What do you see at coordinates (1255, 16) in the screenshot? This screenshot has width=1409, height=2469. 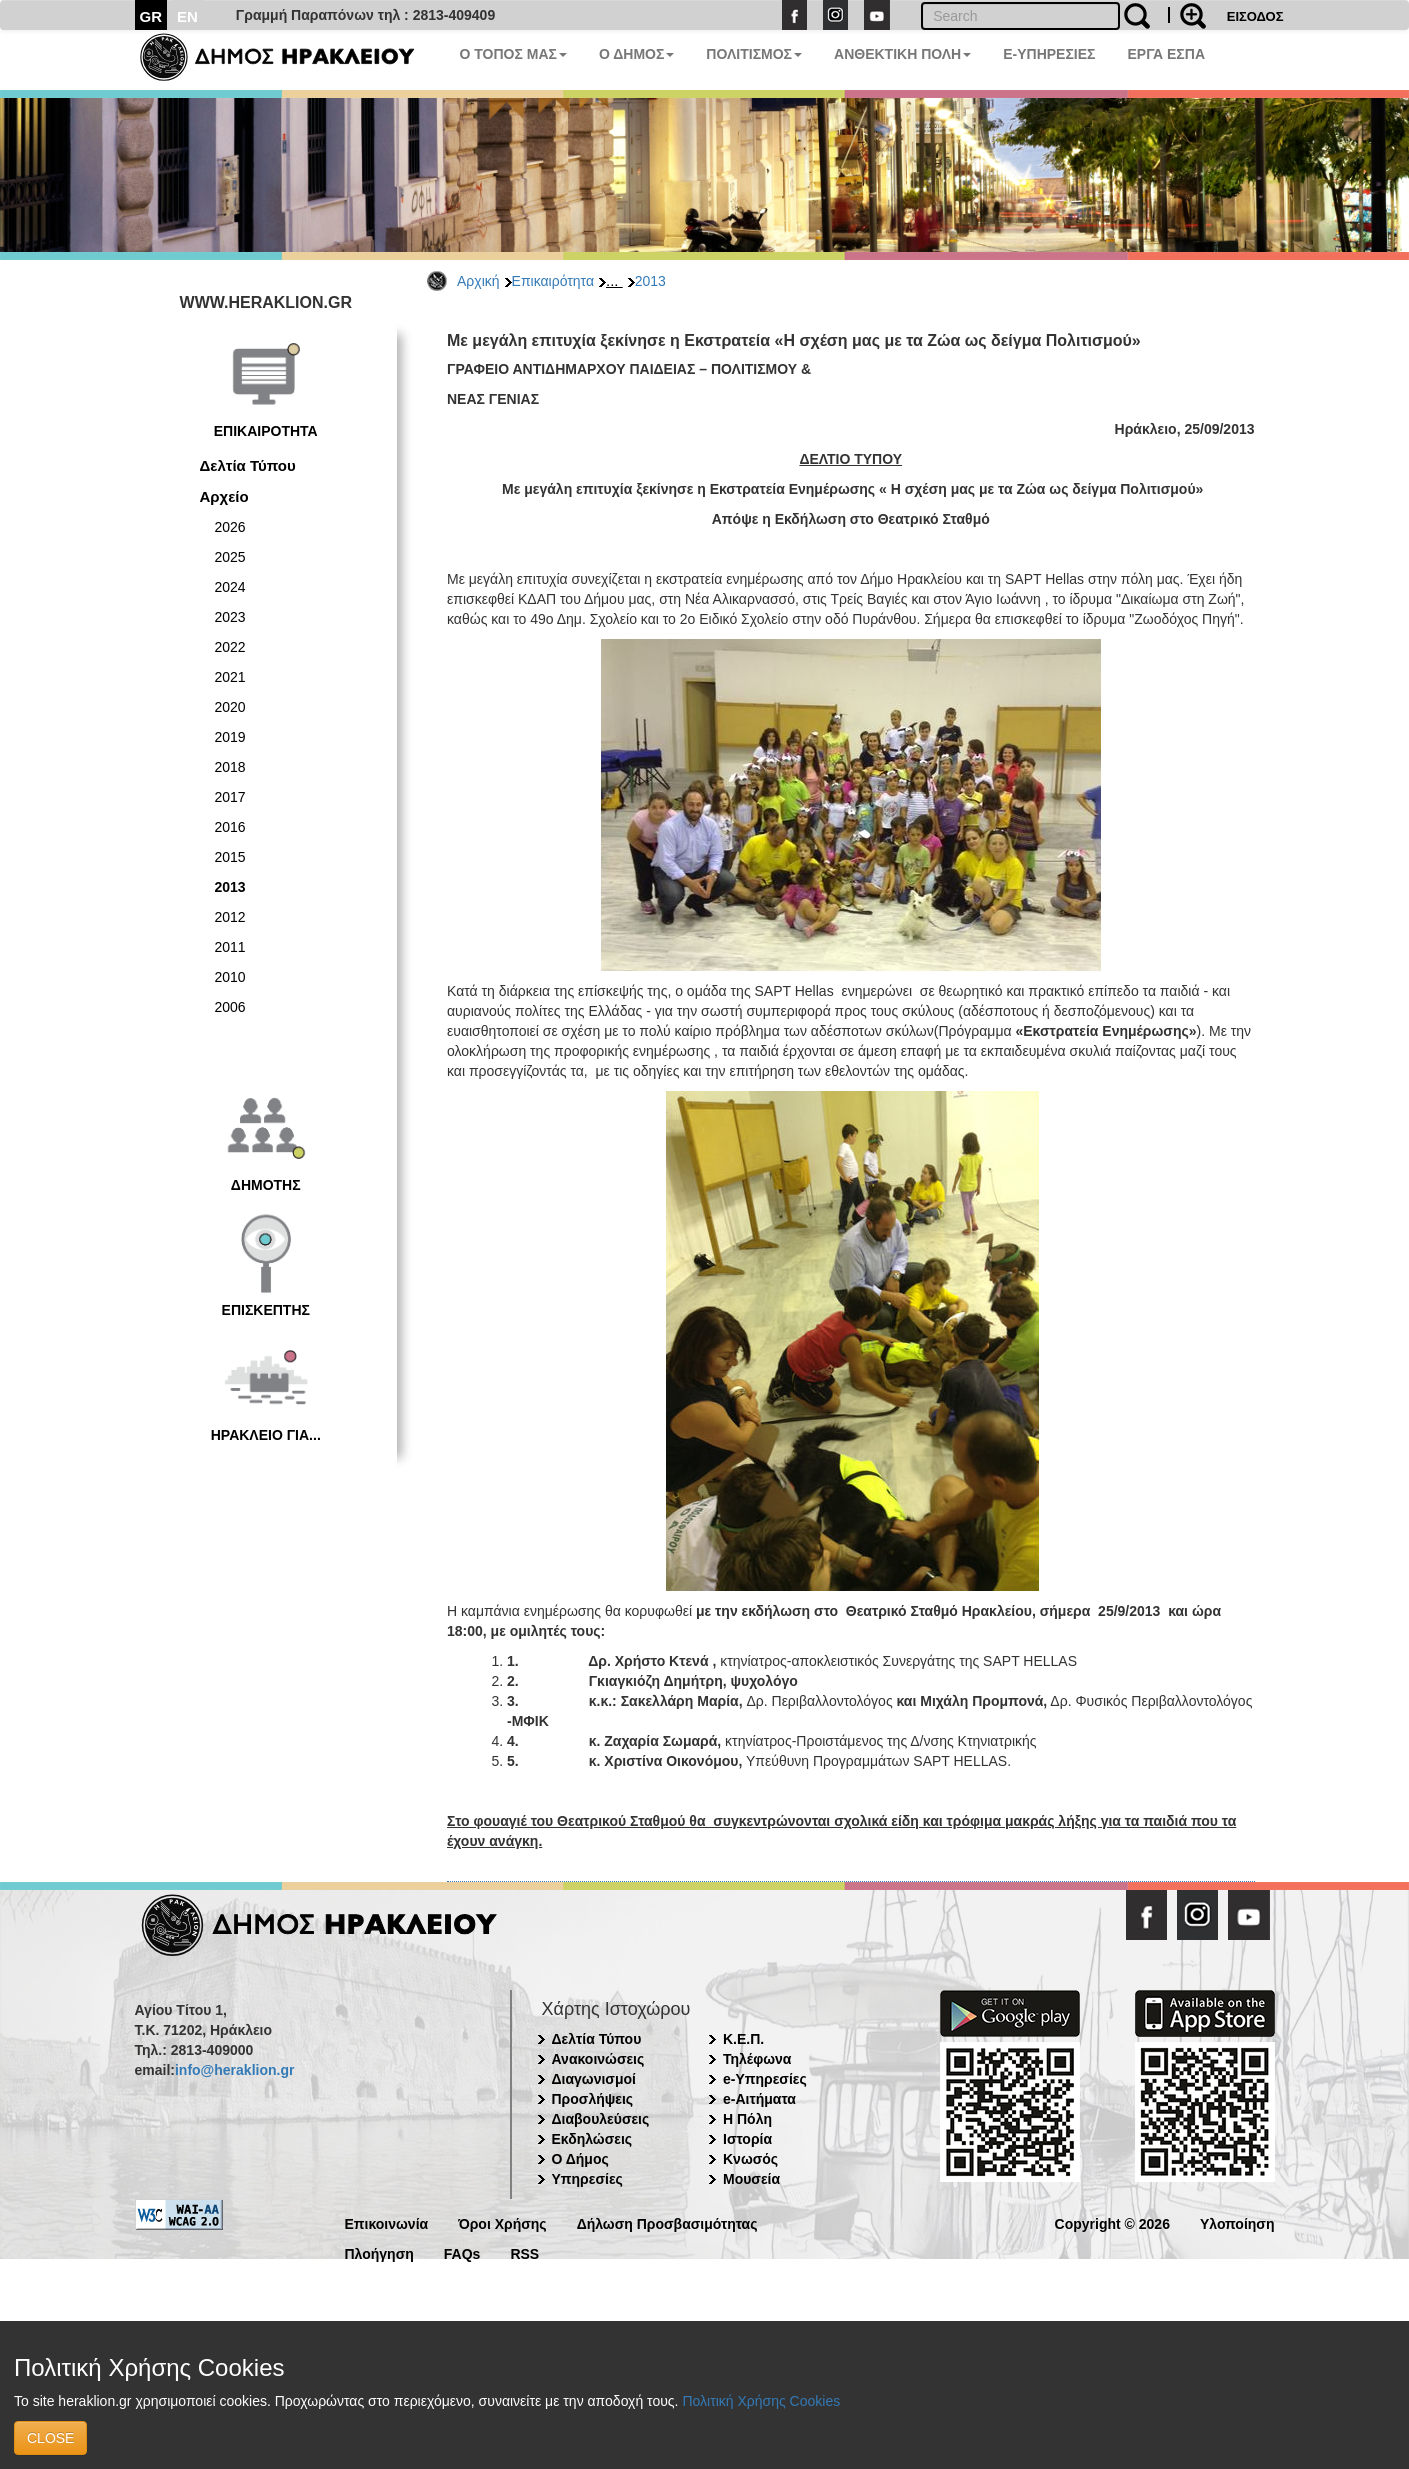 I see `ΕΙΣΟΔΟΣ` at bounding box center [1255, 16].